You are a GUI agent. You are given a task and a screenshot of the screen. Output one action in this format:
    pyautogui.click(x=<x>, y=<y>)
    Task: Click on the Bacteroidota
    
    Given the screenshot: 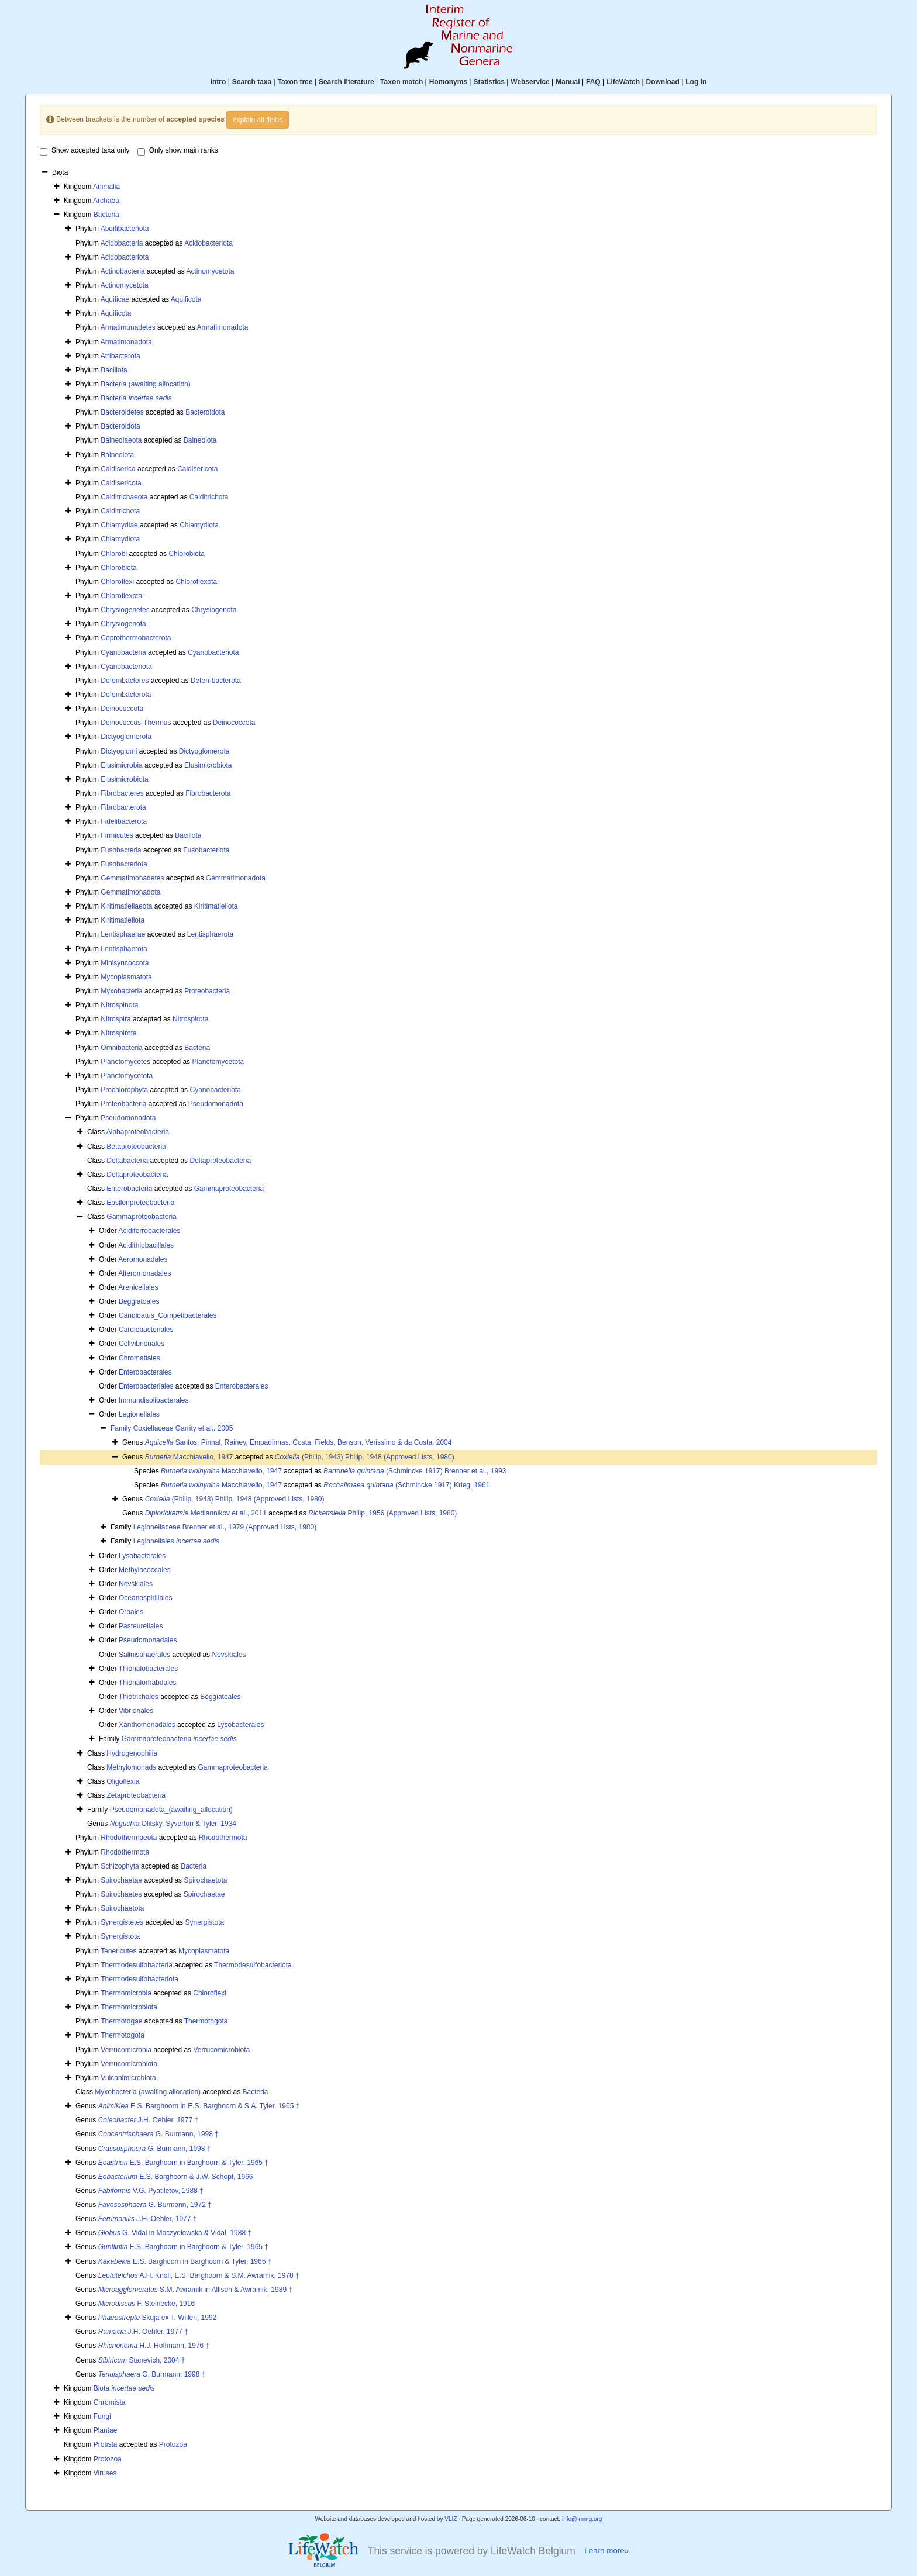 What is the action you would take?
    pyautogui.click(x=205, y=412)
    